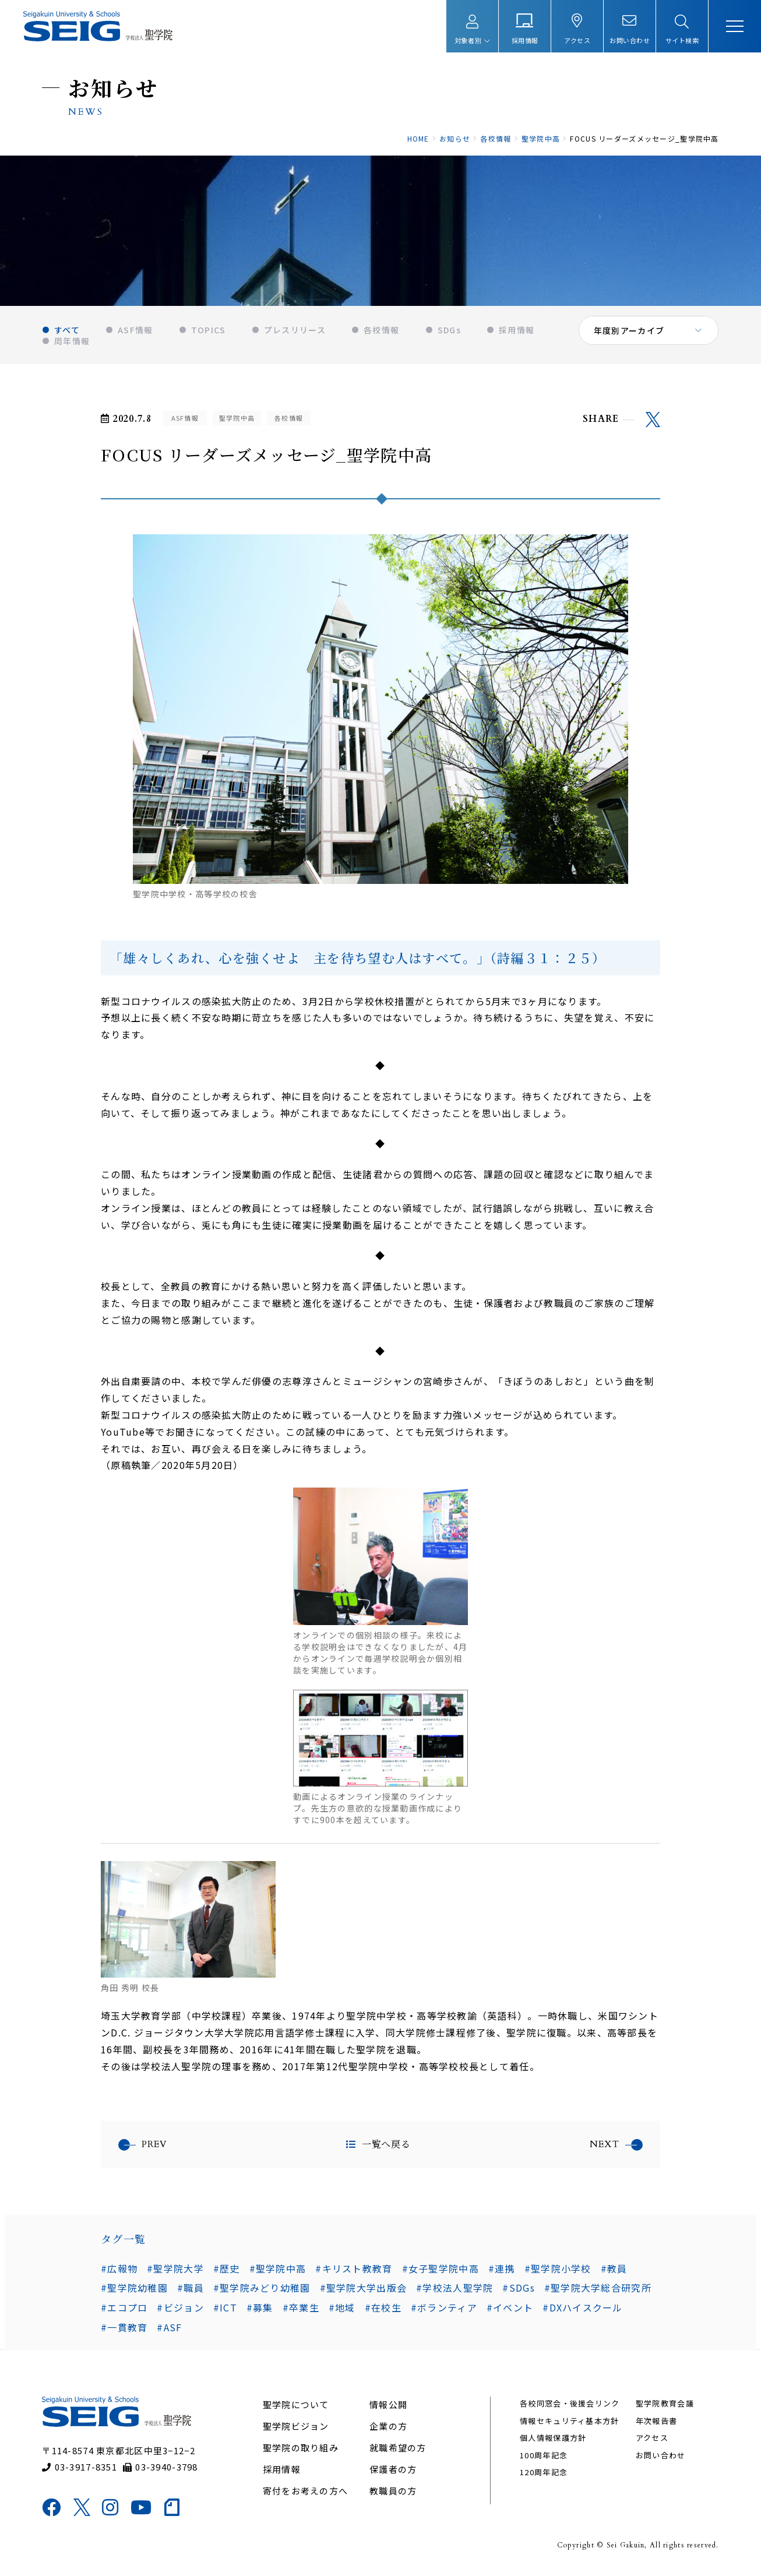 This screenshot has width=761, height=2576. Describe the element at coordinates (305, 2493) in the screenshot. I see `寄付をお考えの方へ` at that location.